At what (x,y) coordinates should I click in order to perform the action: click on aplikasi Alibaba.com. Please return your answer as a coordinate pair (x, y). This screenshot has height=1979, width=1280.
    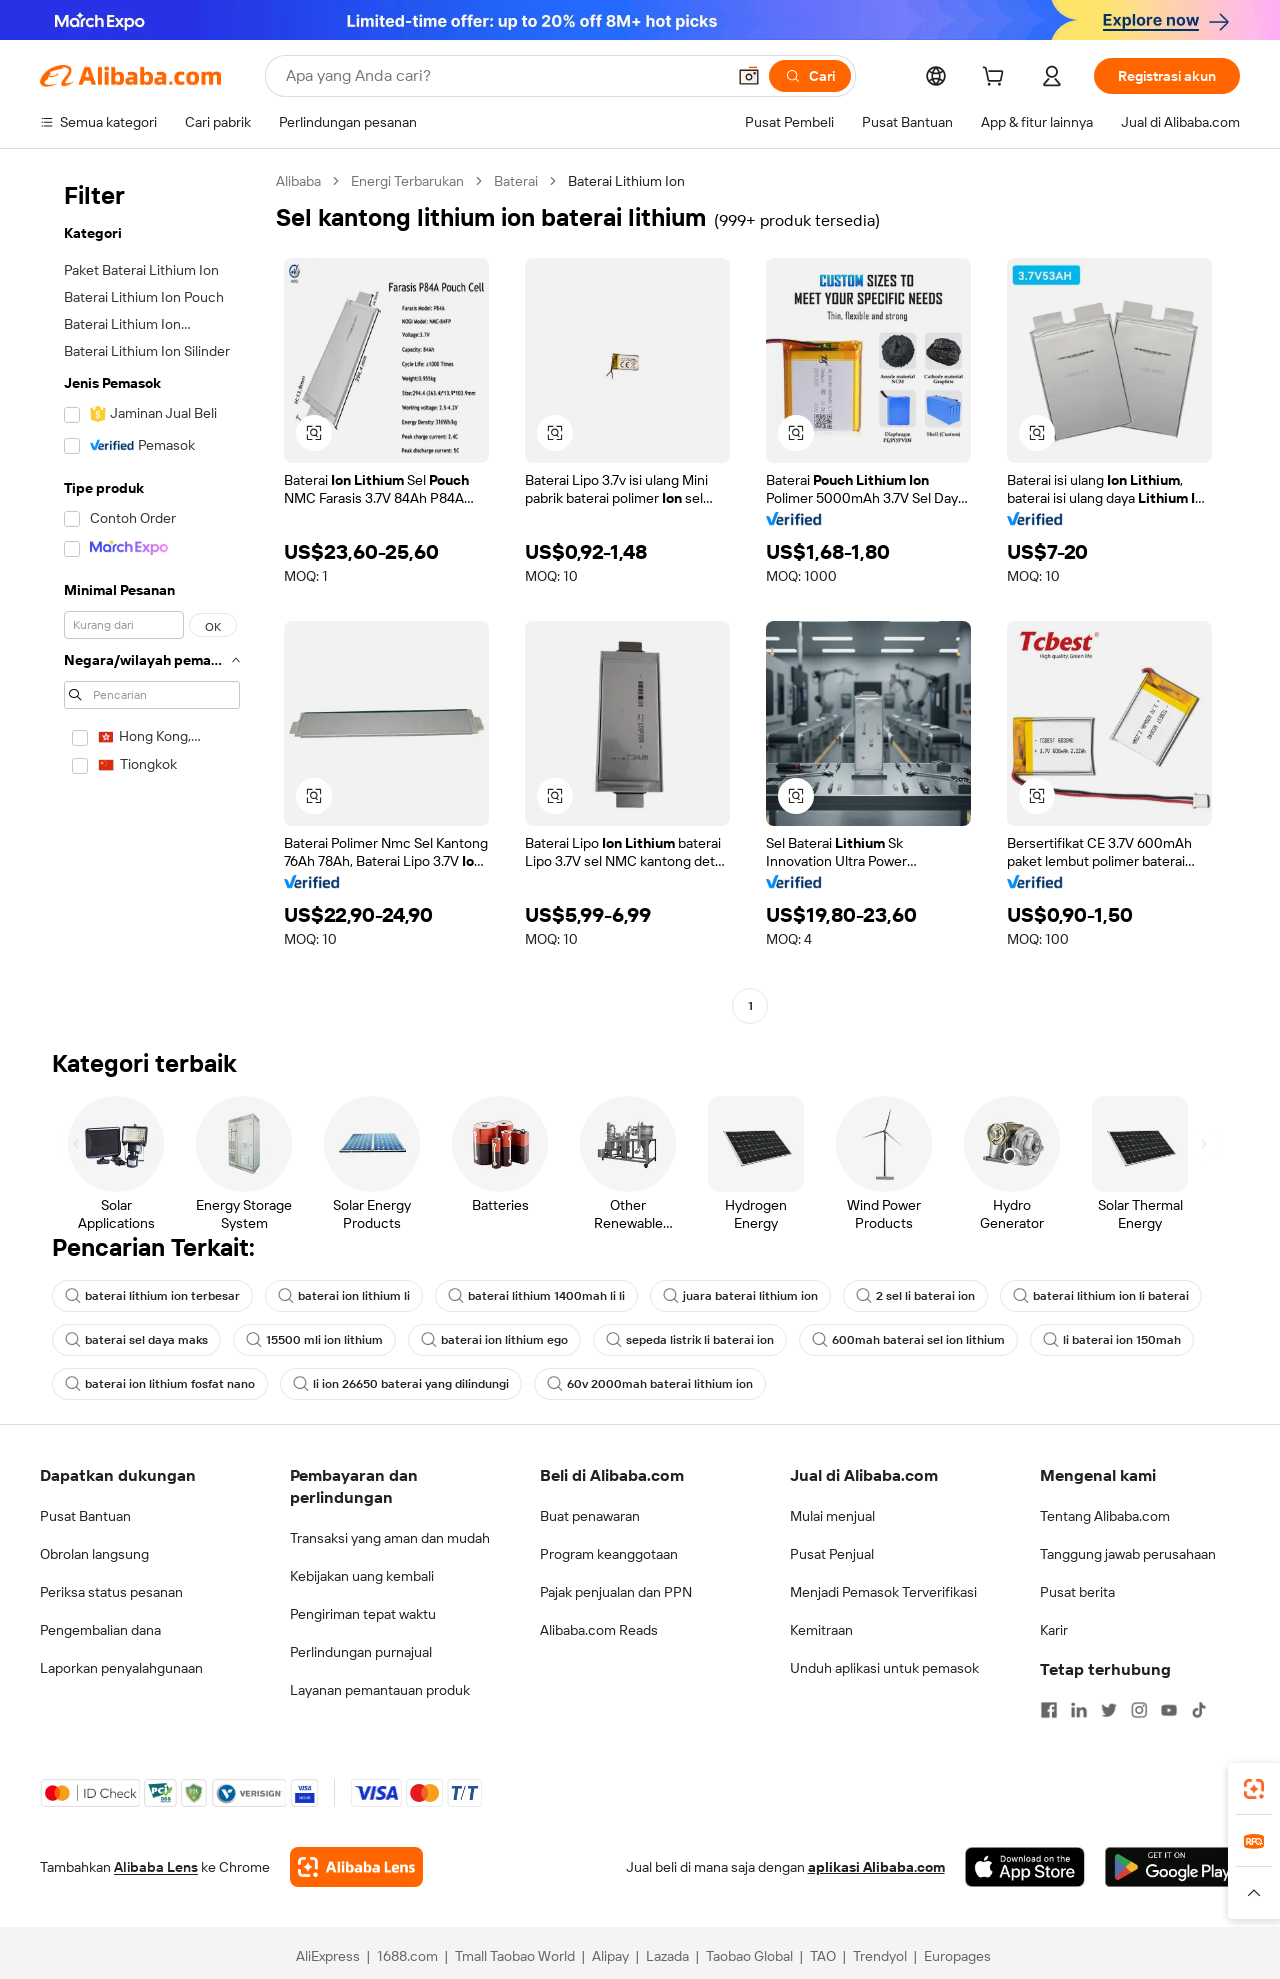
    Looking at the image, I should click on (876, 1867).